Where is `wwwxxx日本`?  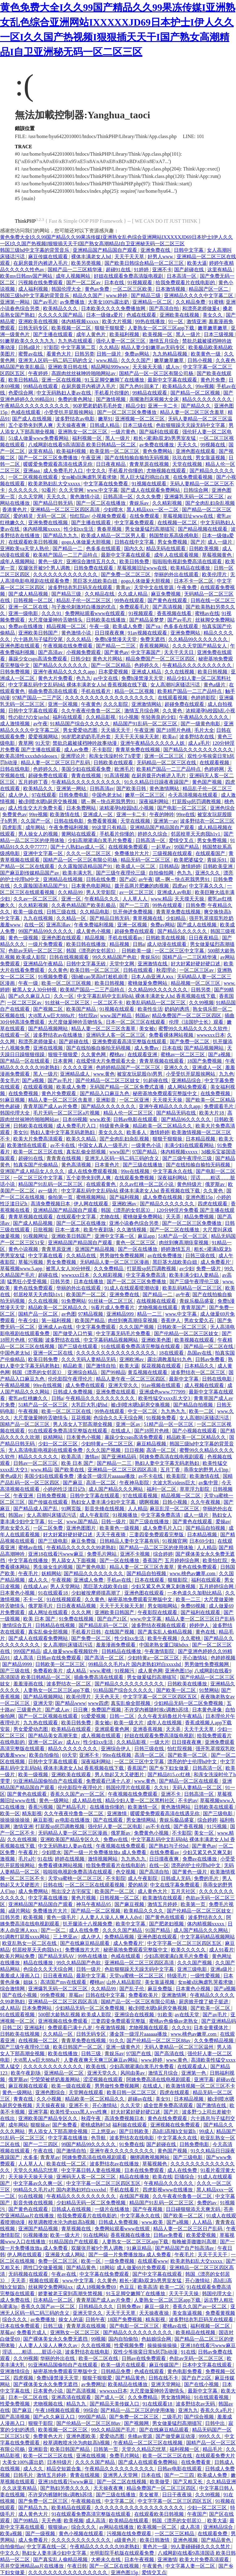 wwwxxx日本 is located at coordinates (211, 1035).